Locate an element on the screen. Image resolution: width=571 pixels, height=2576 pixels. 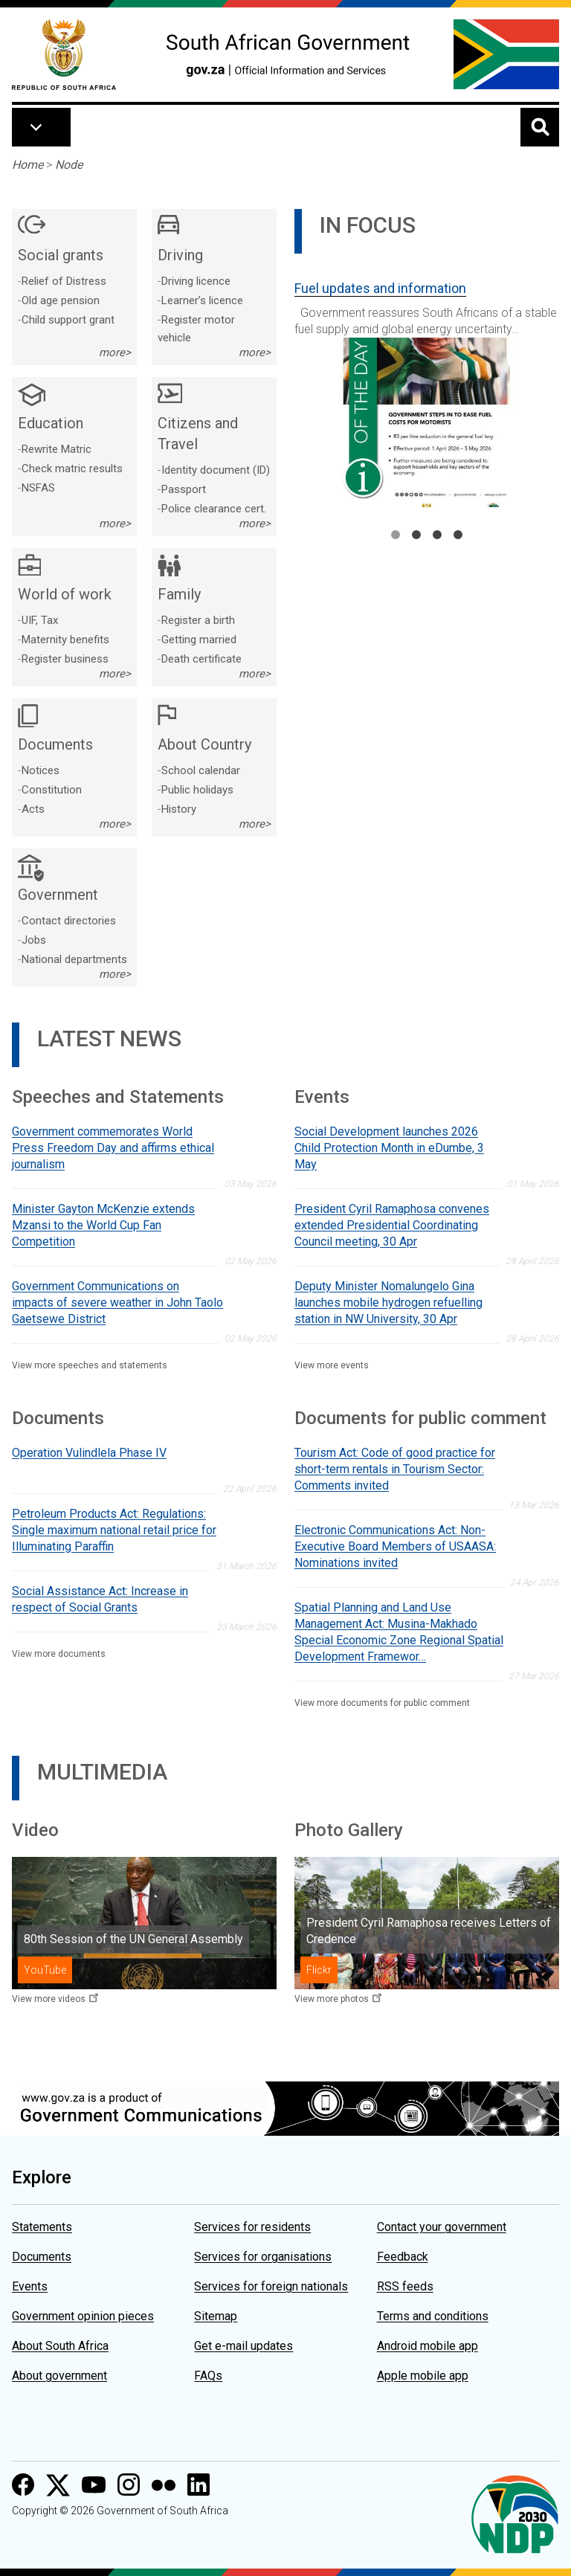
3 [tab] is located at coordinates (437, 534).